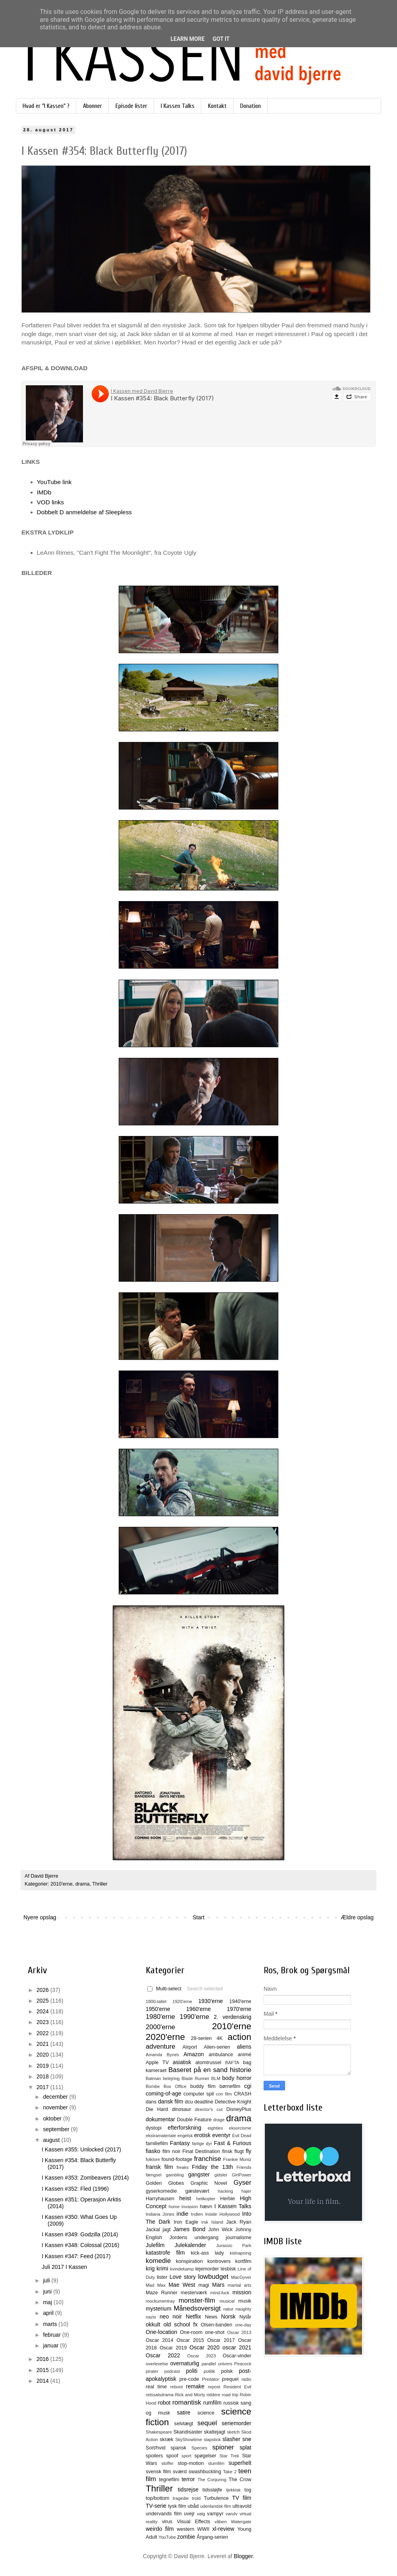  What do you see at coordinates (43, 2044) in the screenshot?
I see `2021` at bounding box center [43, 2044].